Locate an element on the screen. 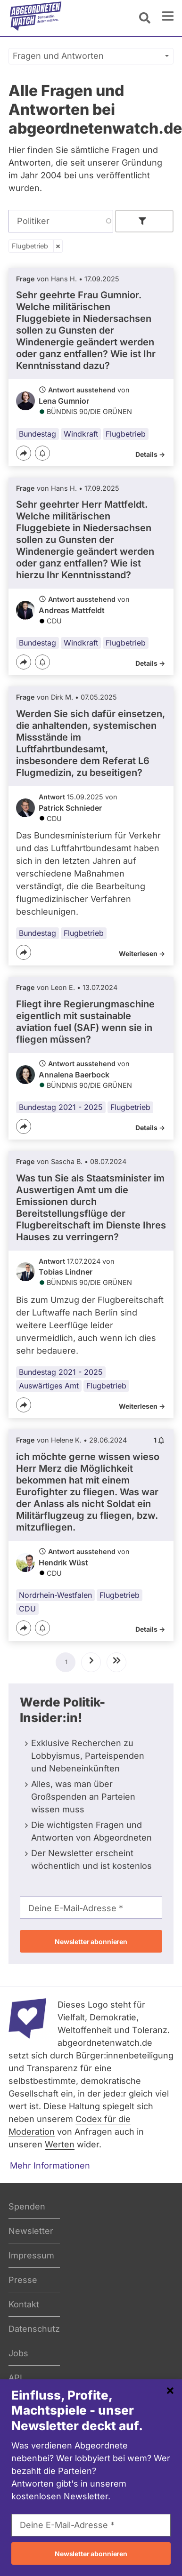 The image size is (182, 2576). Andreas Mattfeldt is located at coordinates (72, 610).